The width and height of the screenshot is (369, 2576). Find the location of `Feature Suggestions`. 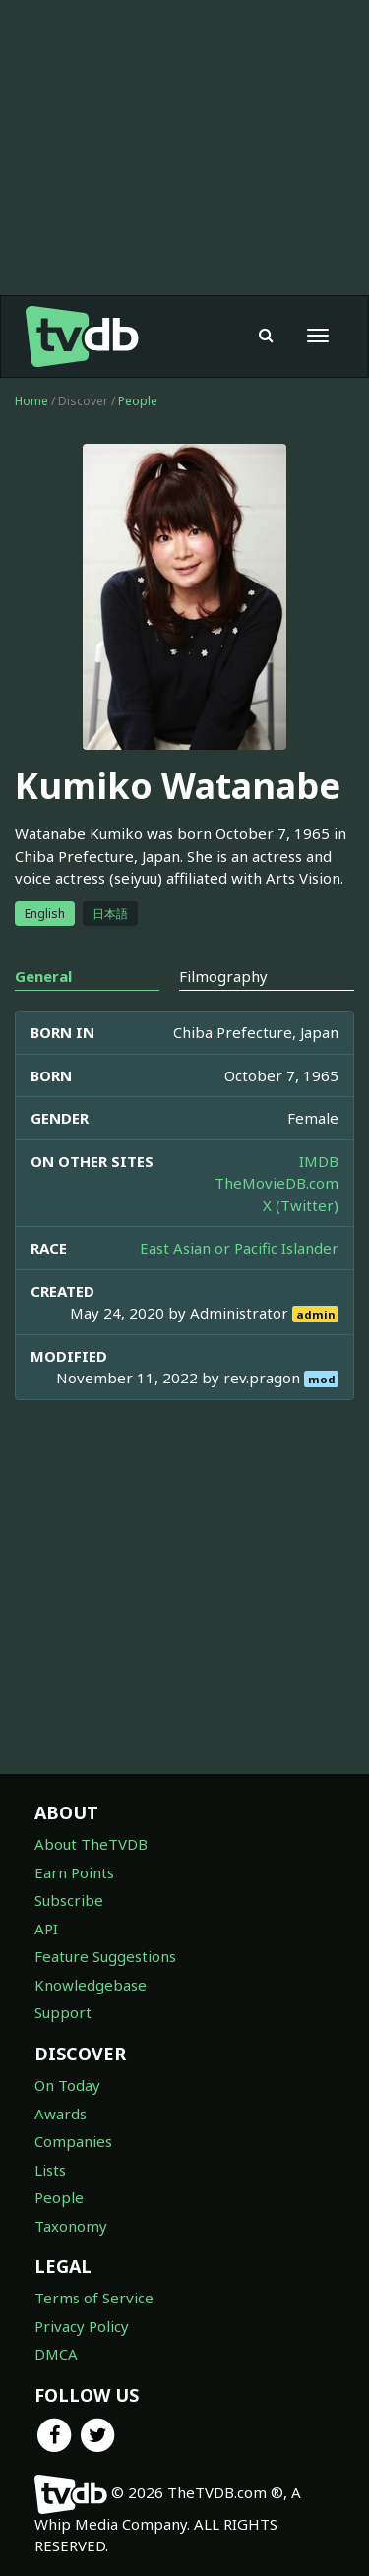

Feature Suggestions is located at coordinates (105, 1956).